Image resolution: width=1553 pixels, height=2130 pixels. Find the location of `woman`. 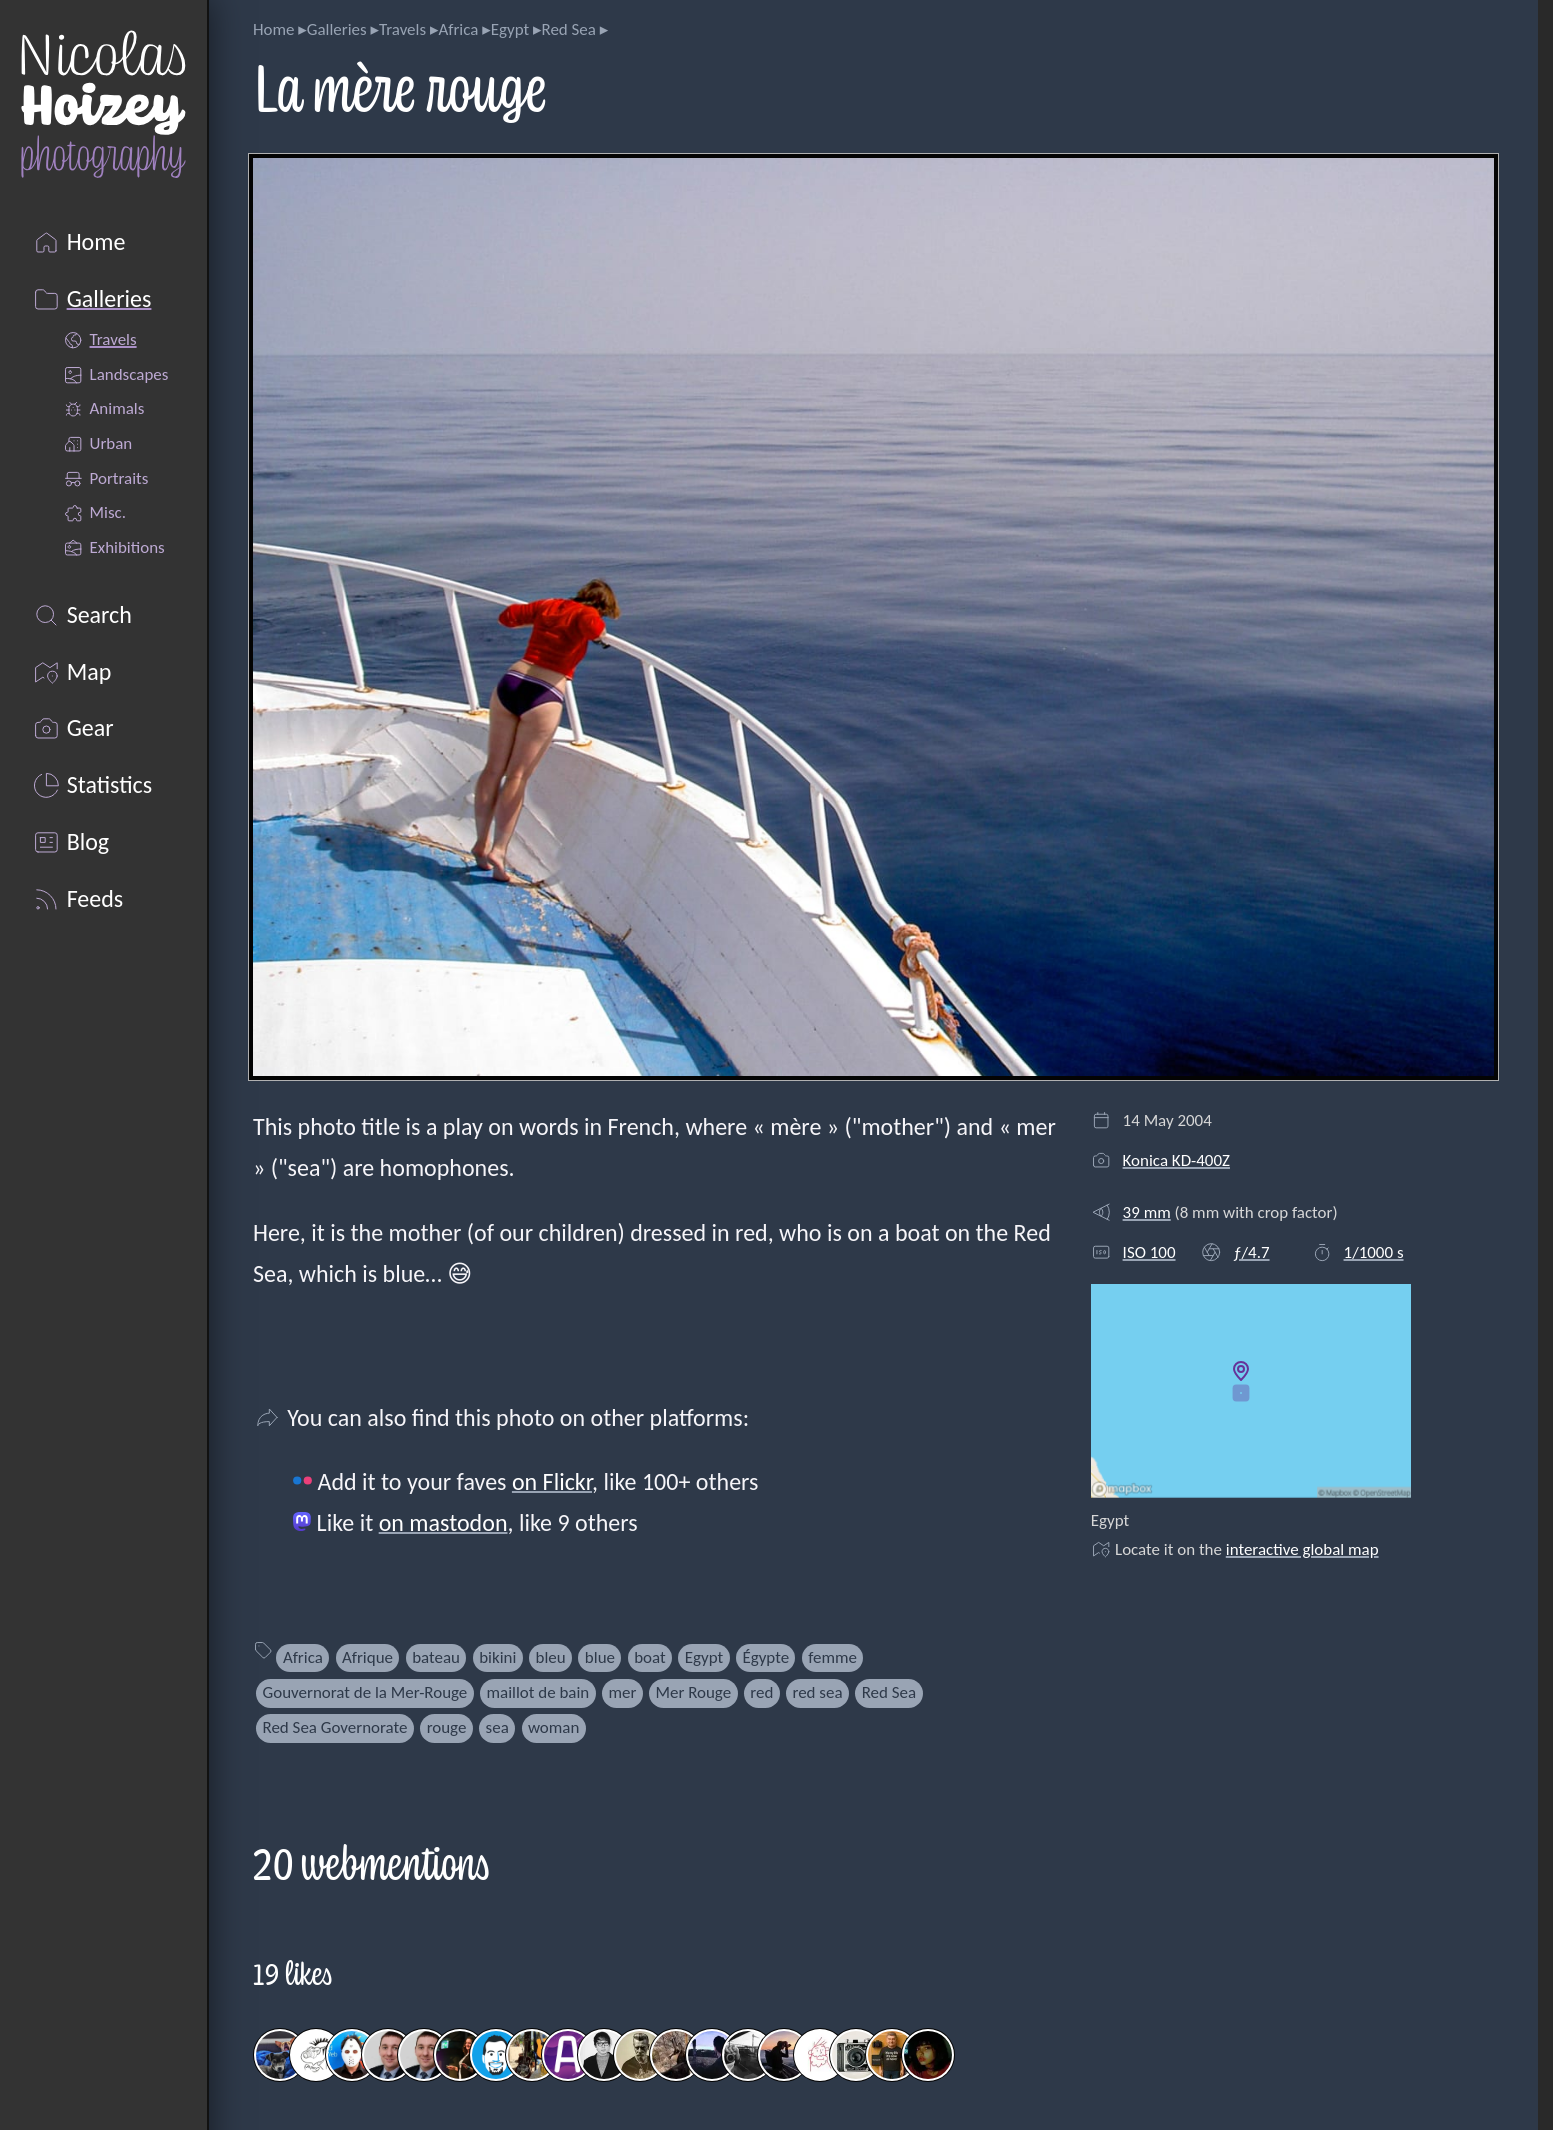

woman is located at coordinates (553, 1727).